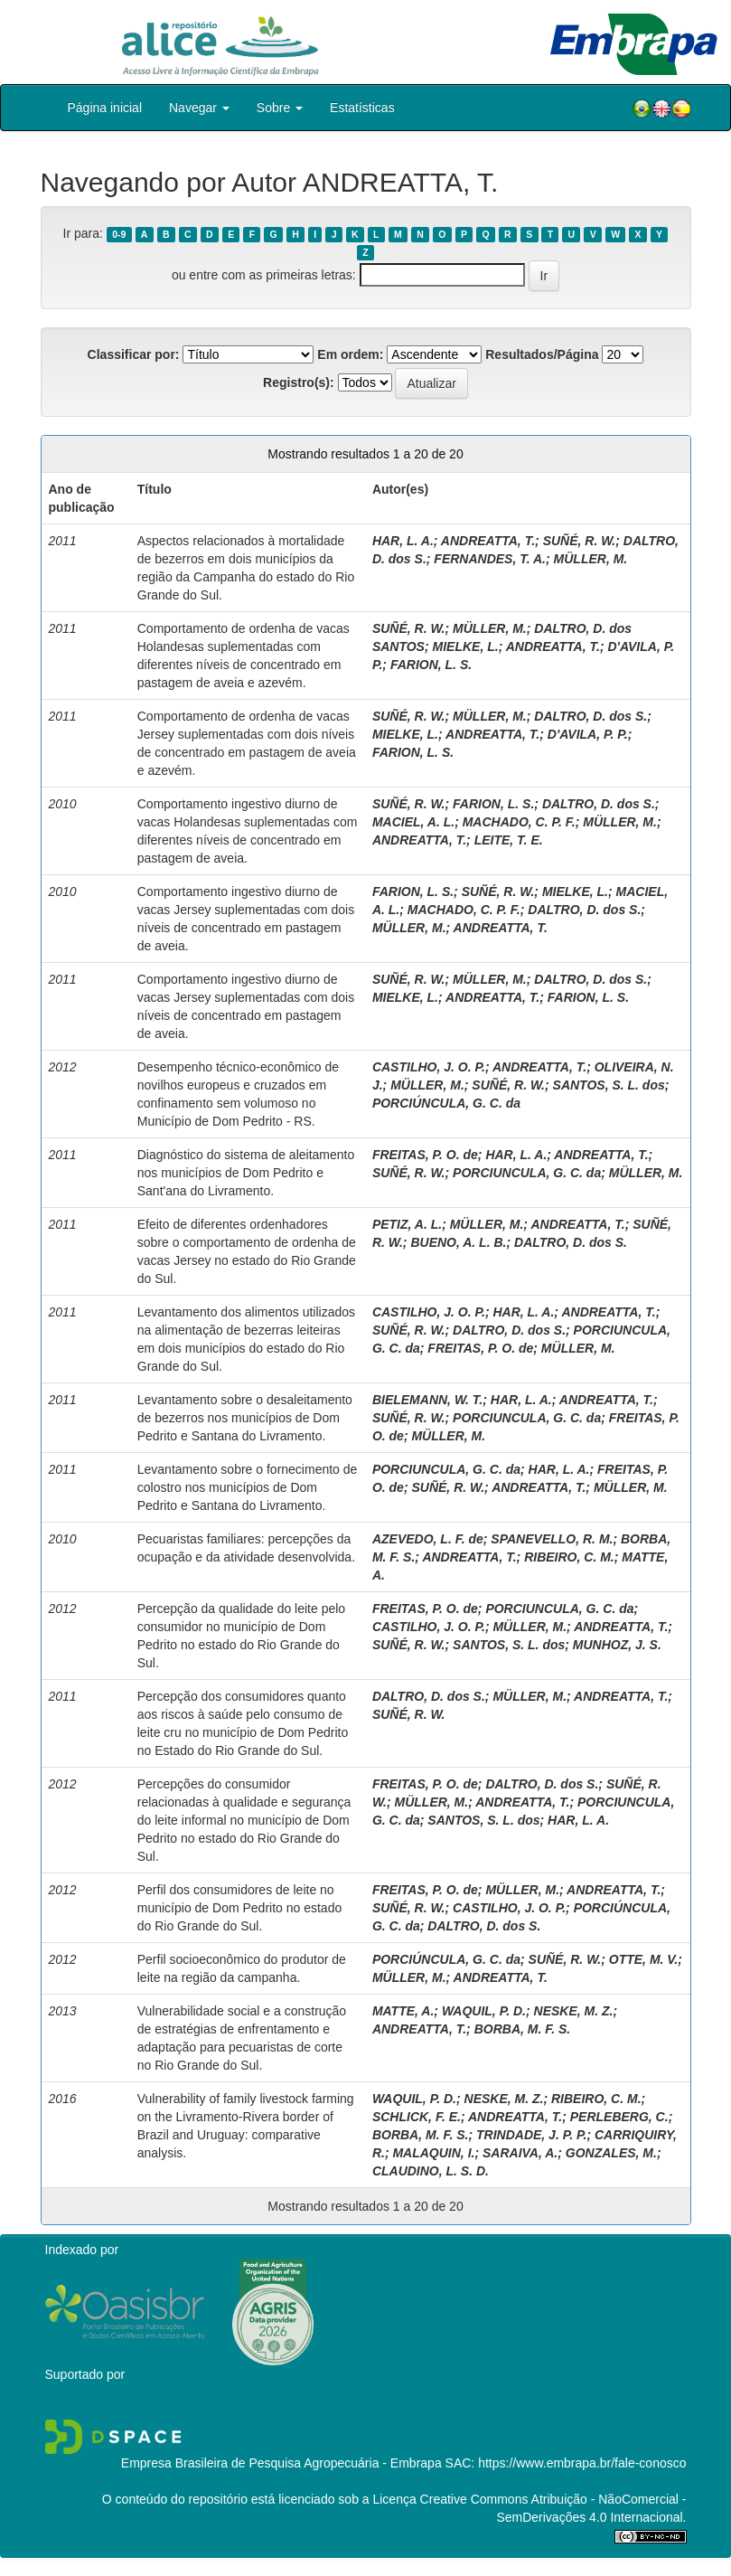 The width and height of the screenshot is (731, 2576). What do you see at coordinates (239, 1907) in the screenshot?
I see `Perfil dos consumidores de leite no município de Dom Pedrito no estado do Rio Grande do Sul.` at bounding box center [239, 1907].